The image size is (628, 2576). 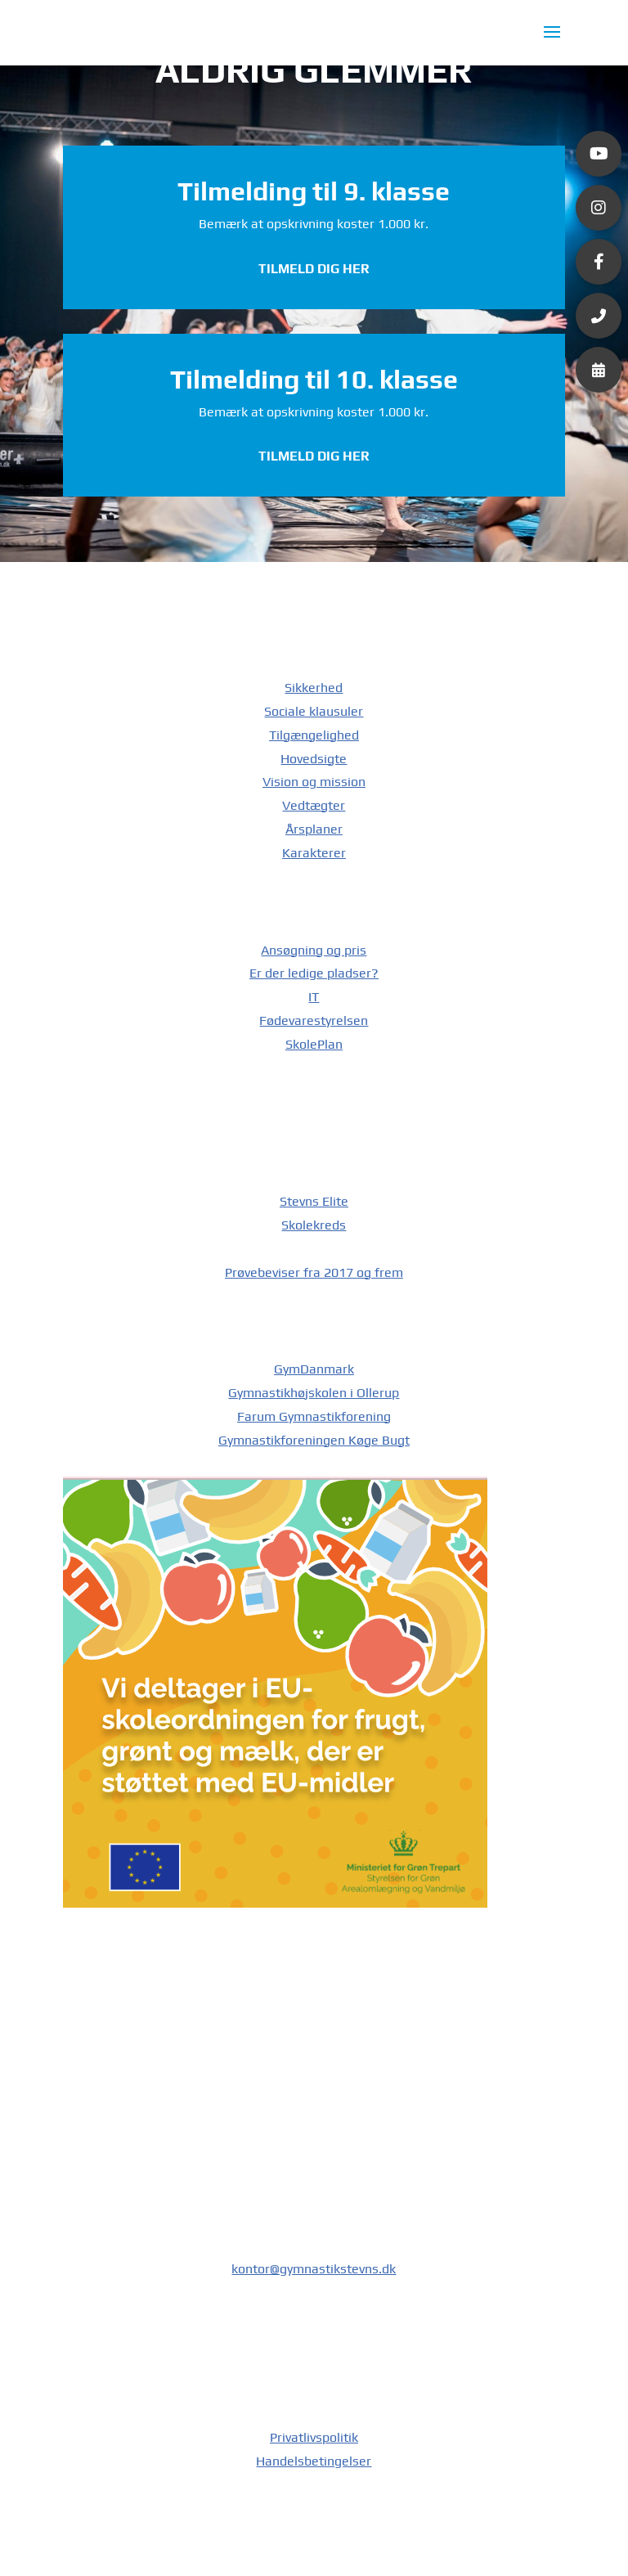 What do you see at coordinates (314, 1044) in the screenshot?
I see `SkolePlan` at bounding box center [314, 1044].